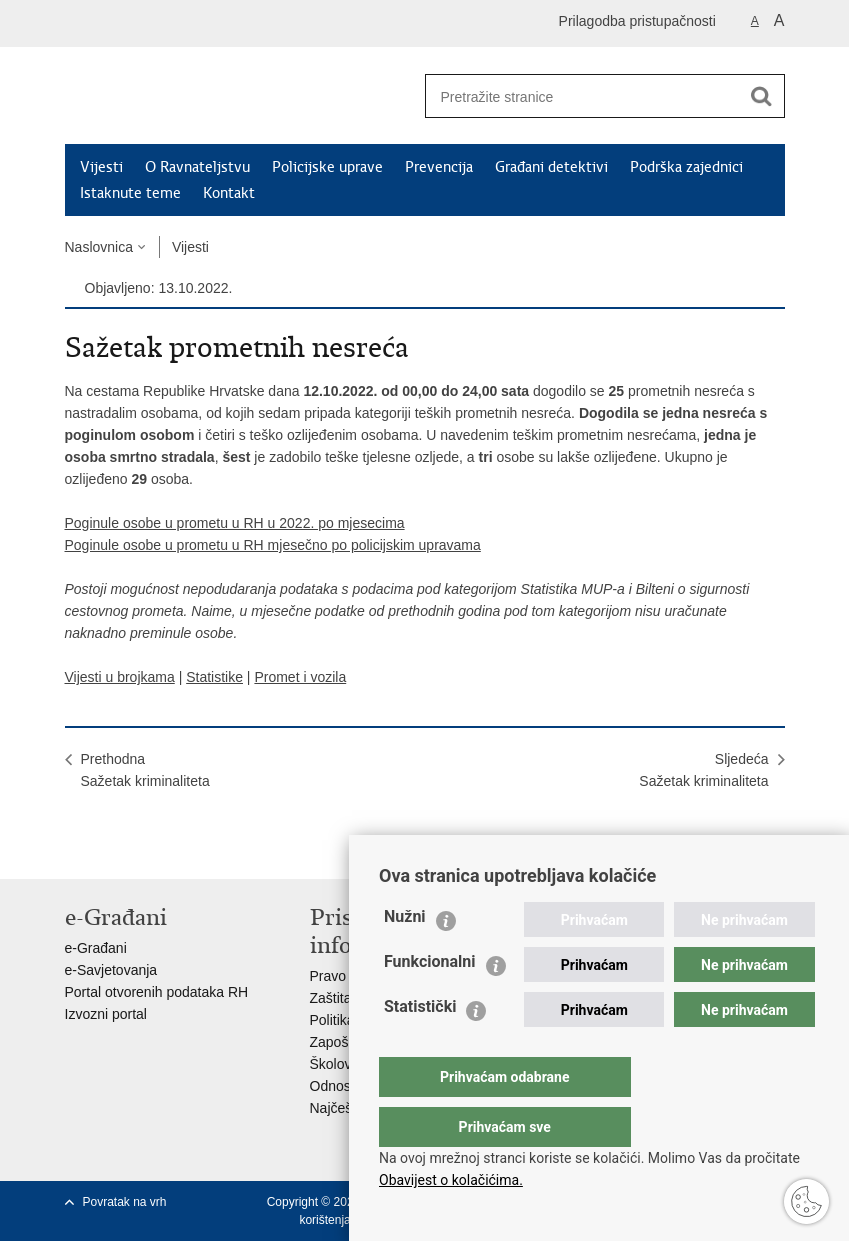 The height and width of the screenshot is (1241, 849). I want to click on Ispiši stranicu, so click(75, 847).